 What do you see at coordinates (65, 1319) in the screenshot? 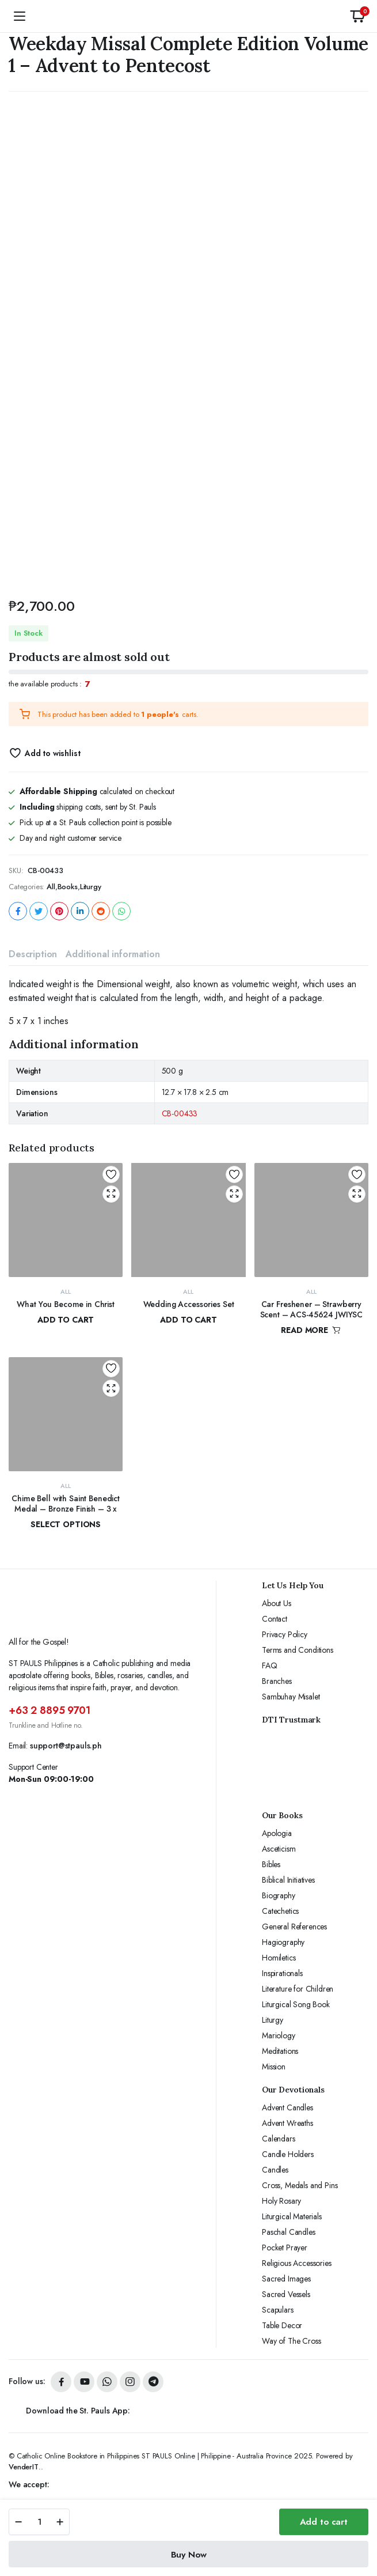
I see `Add to cart [button]` at bounding box center [65, 1319].